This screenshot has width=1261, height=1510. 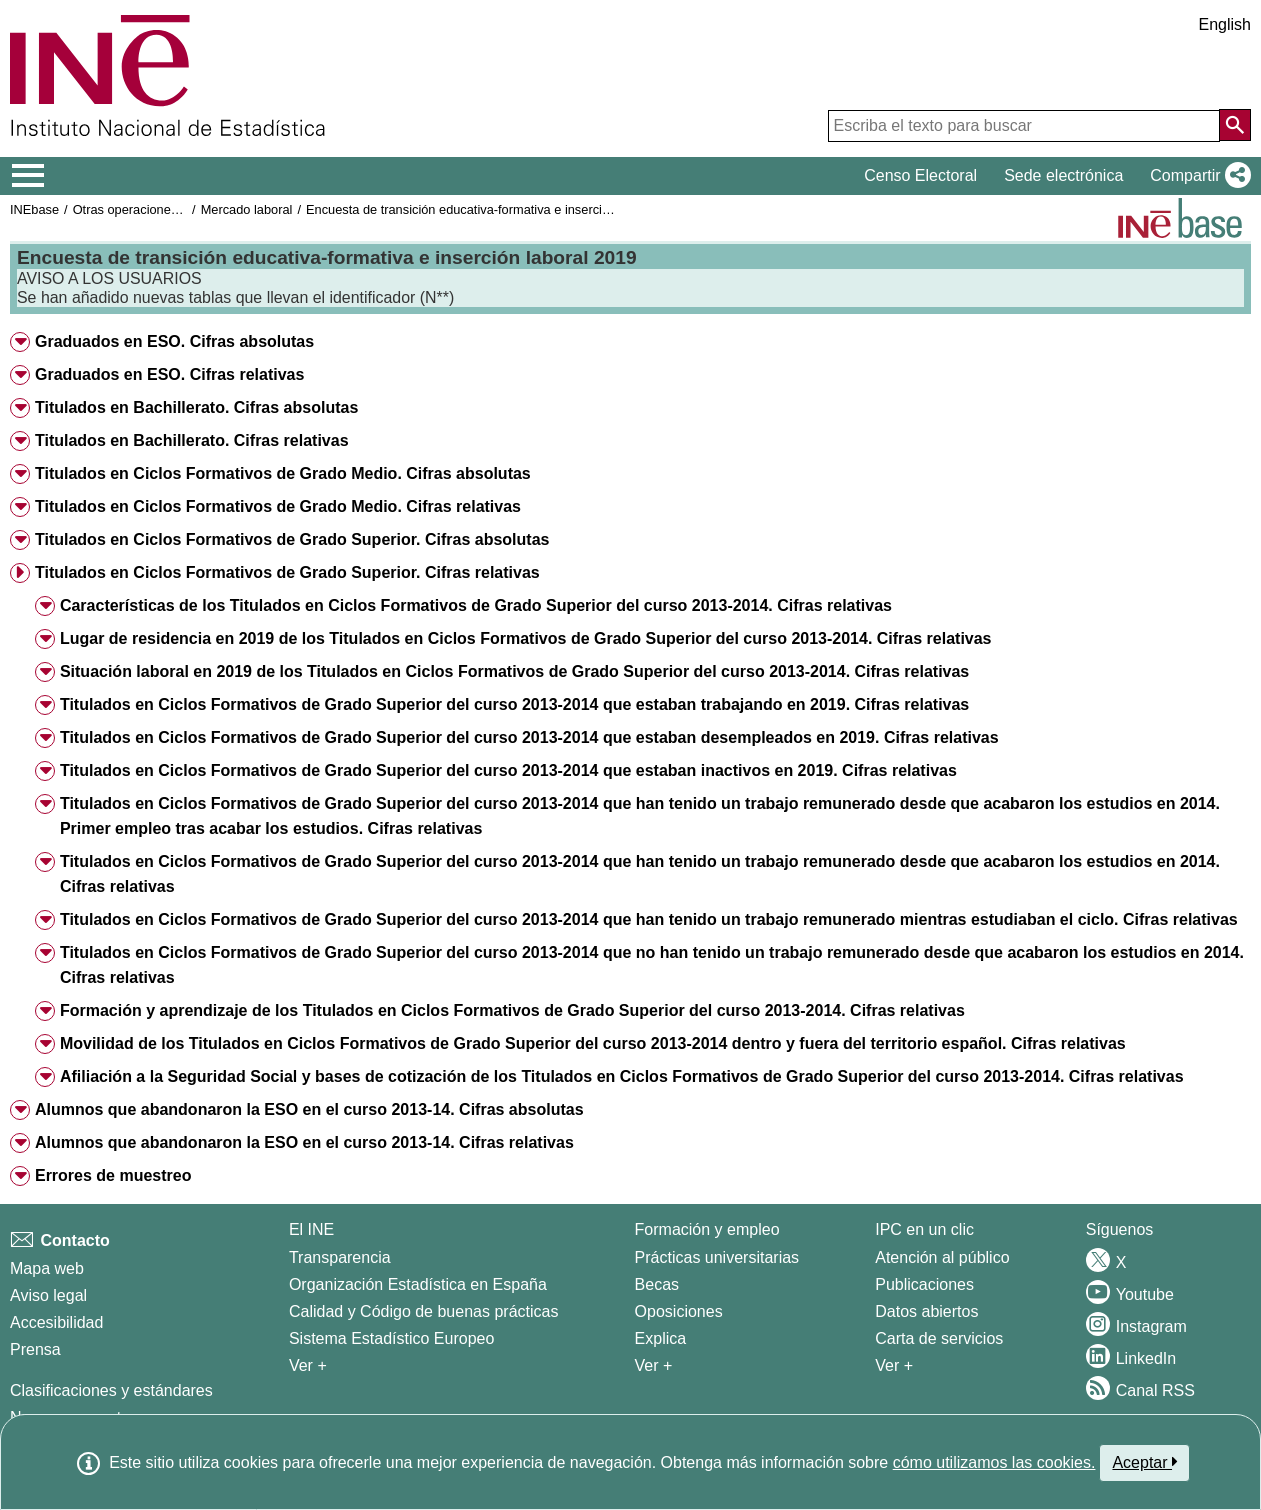 I want to click on Errores de muestreo [button], so click(x=113, y=1175).